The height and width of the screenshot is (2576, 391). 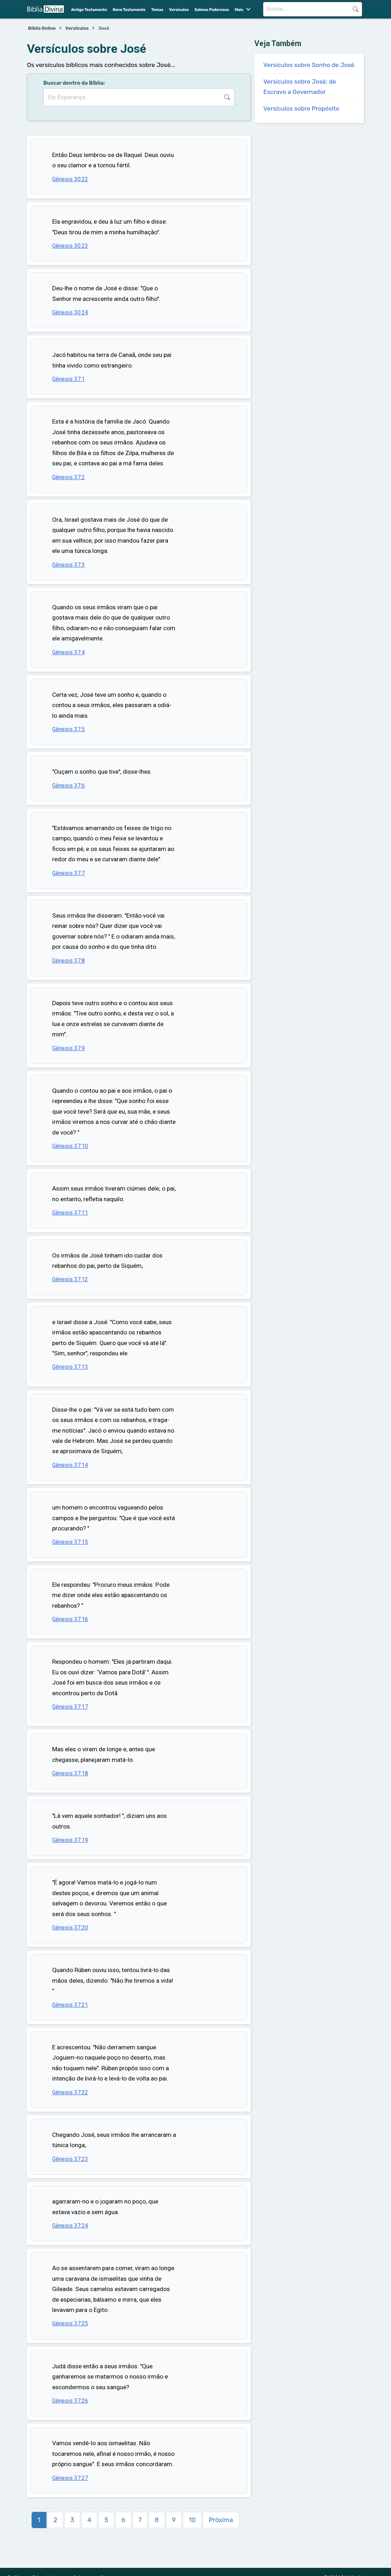 I want to click on Gênesis 37:7, so click(x=68, y=873).